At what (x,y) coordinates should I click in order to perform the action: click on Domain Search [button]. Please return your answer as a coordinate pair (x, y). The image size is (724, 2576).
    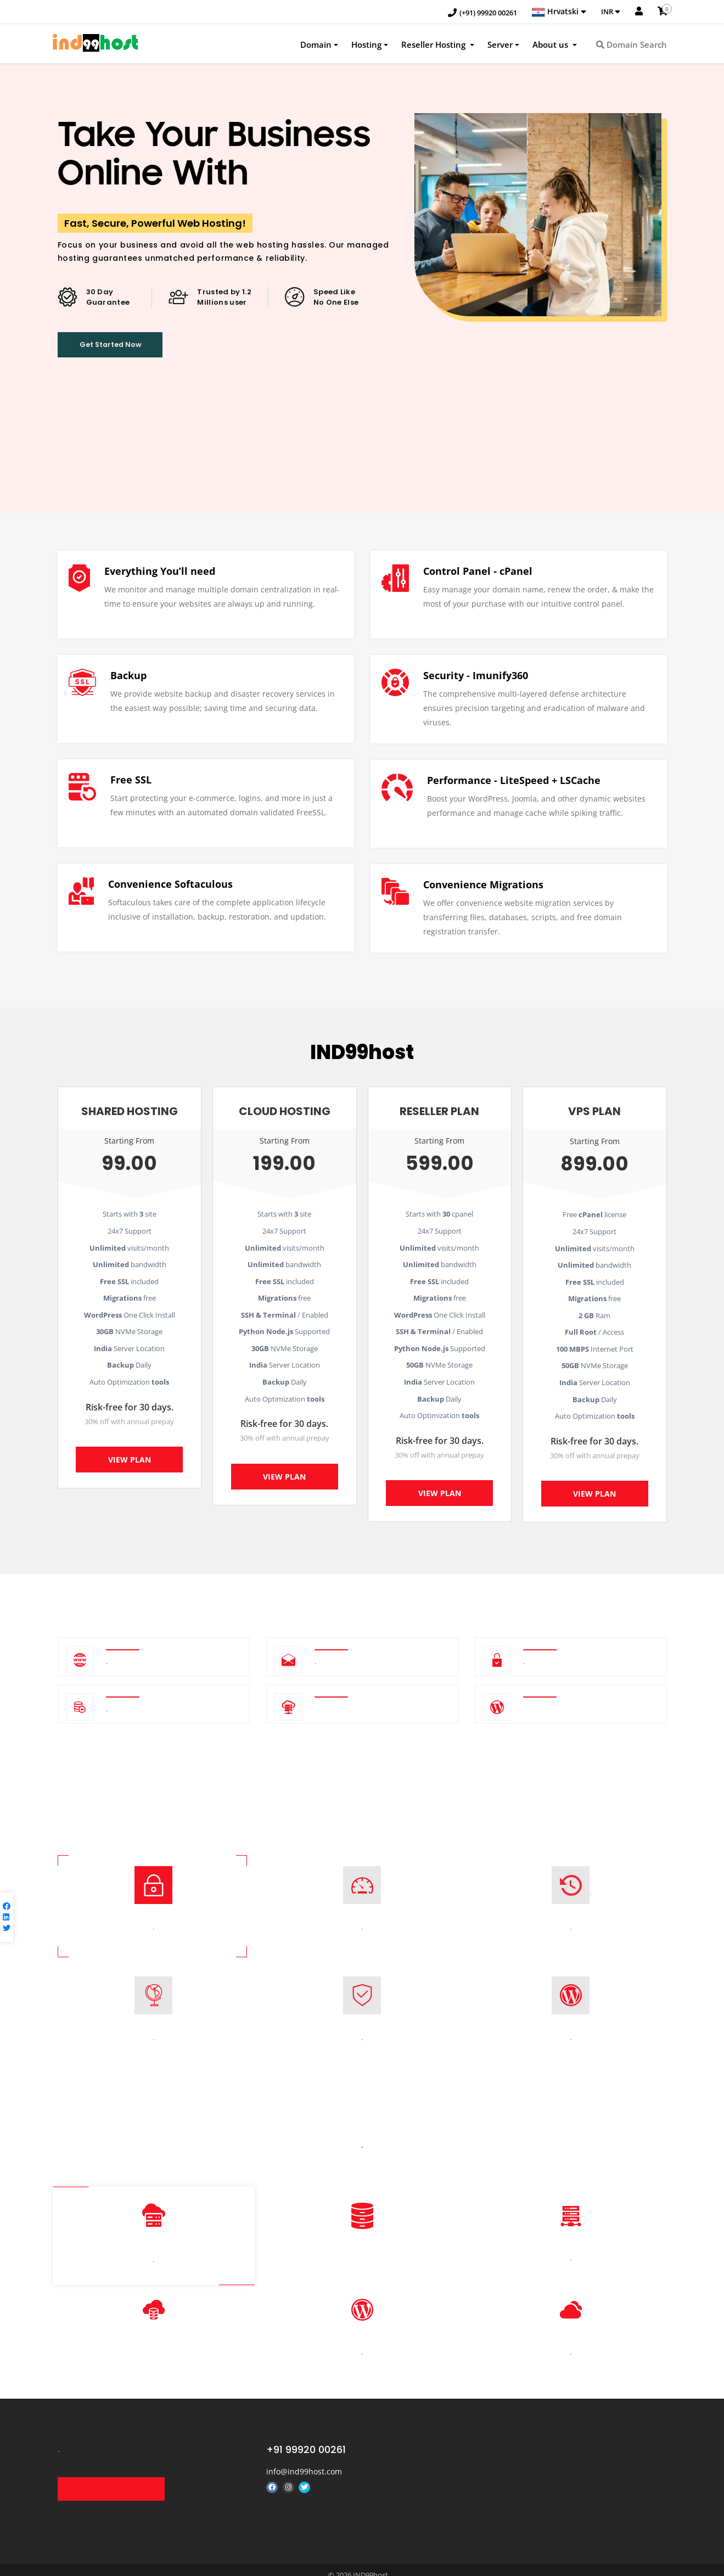
    Looking at the image, I should click on (631, 46).